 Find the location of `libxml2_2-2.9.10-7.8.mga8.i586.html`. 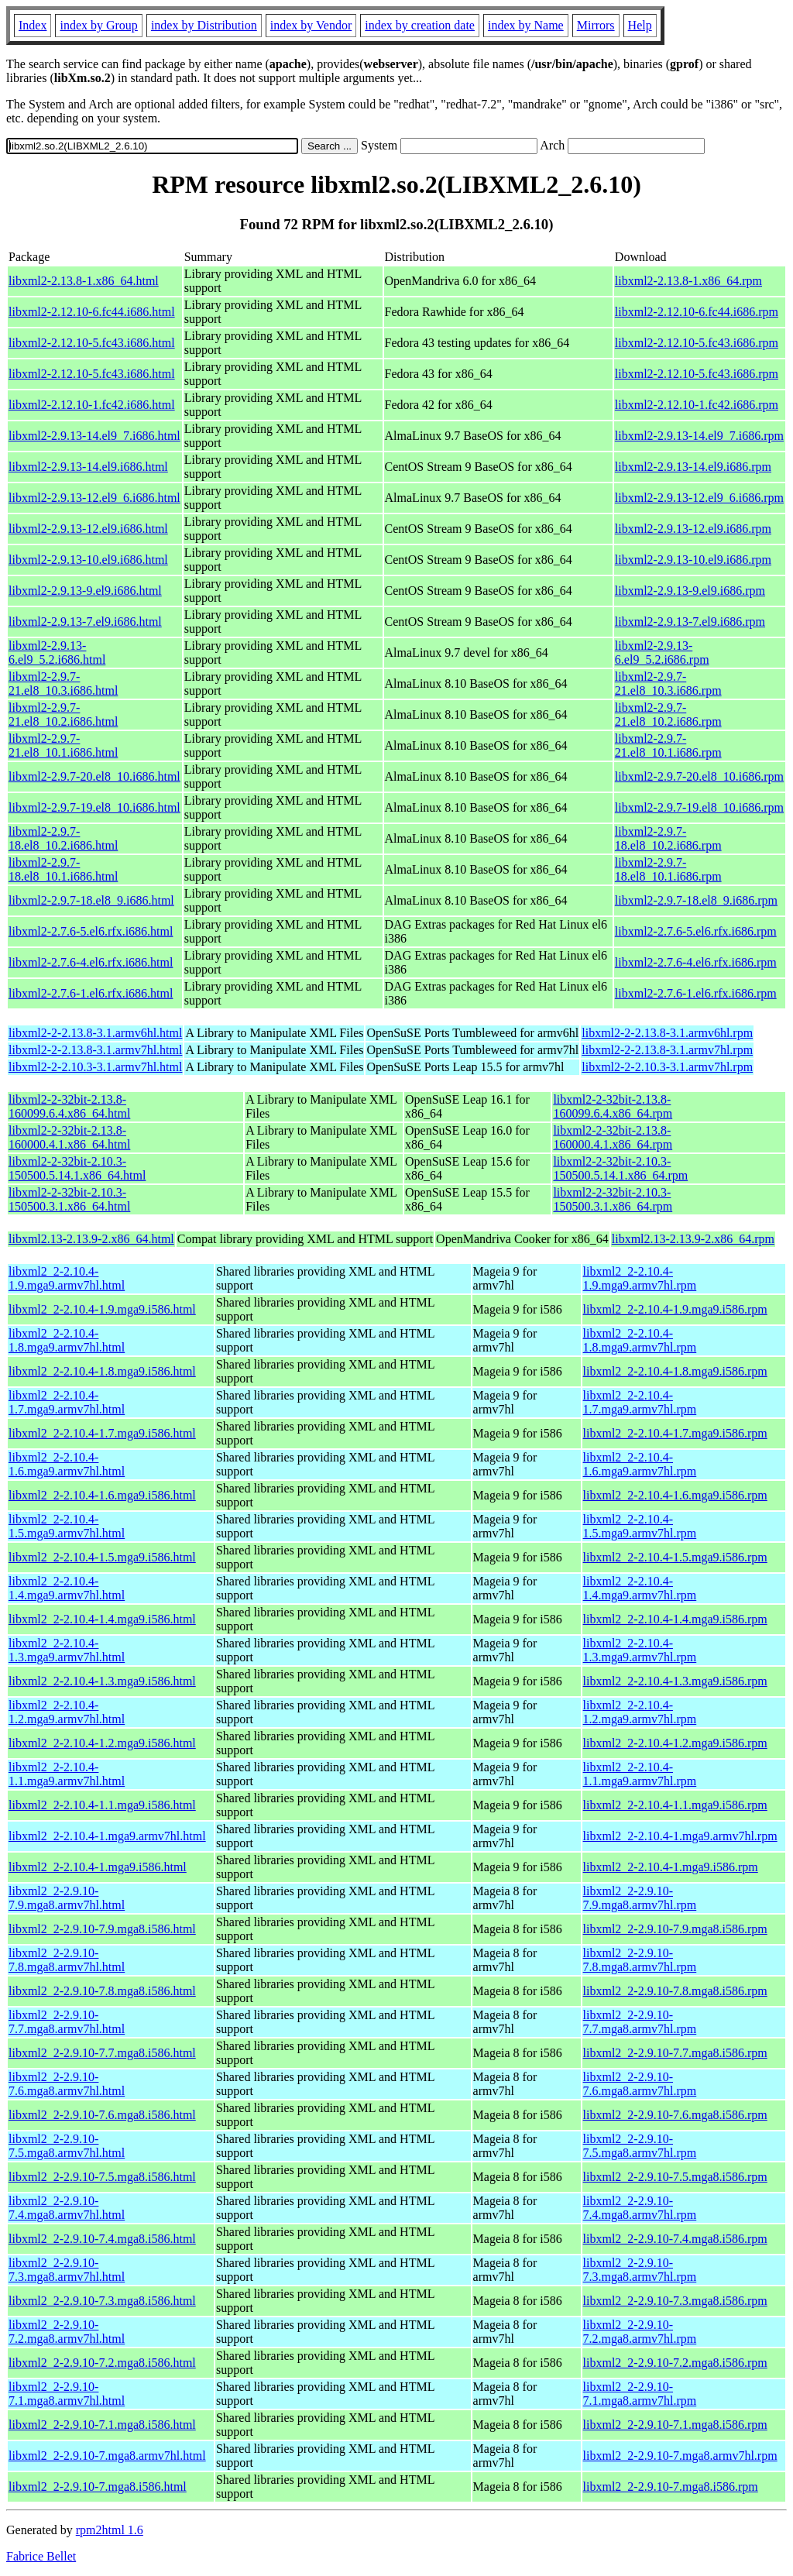

libxml2_2-2.9.10-7.8.mga8.i586.html is located at coordinates (102, 1990).